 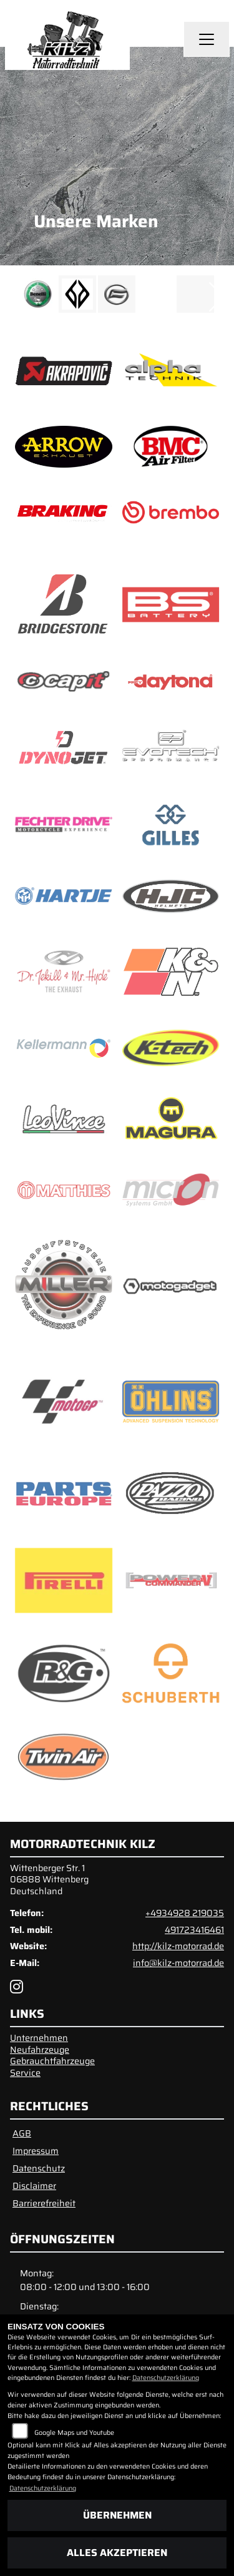 I want to click on Datenschutzerklärung, so click(x=165, y=2377).